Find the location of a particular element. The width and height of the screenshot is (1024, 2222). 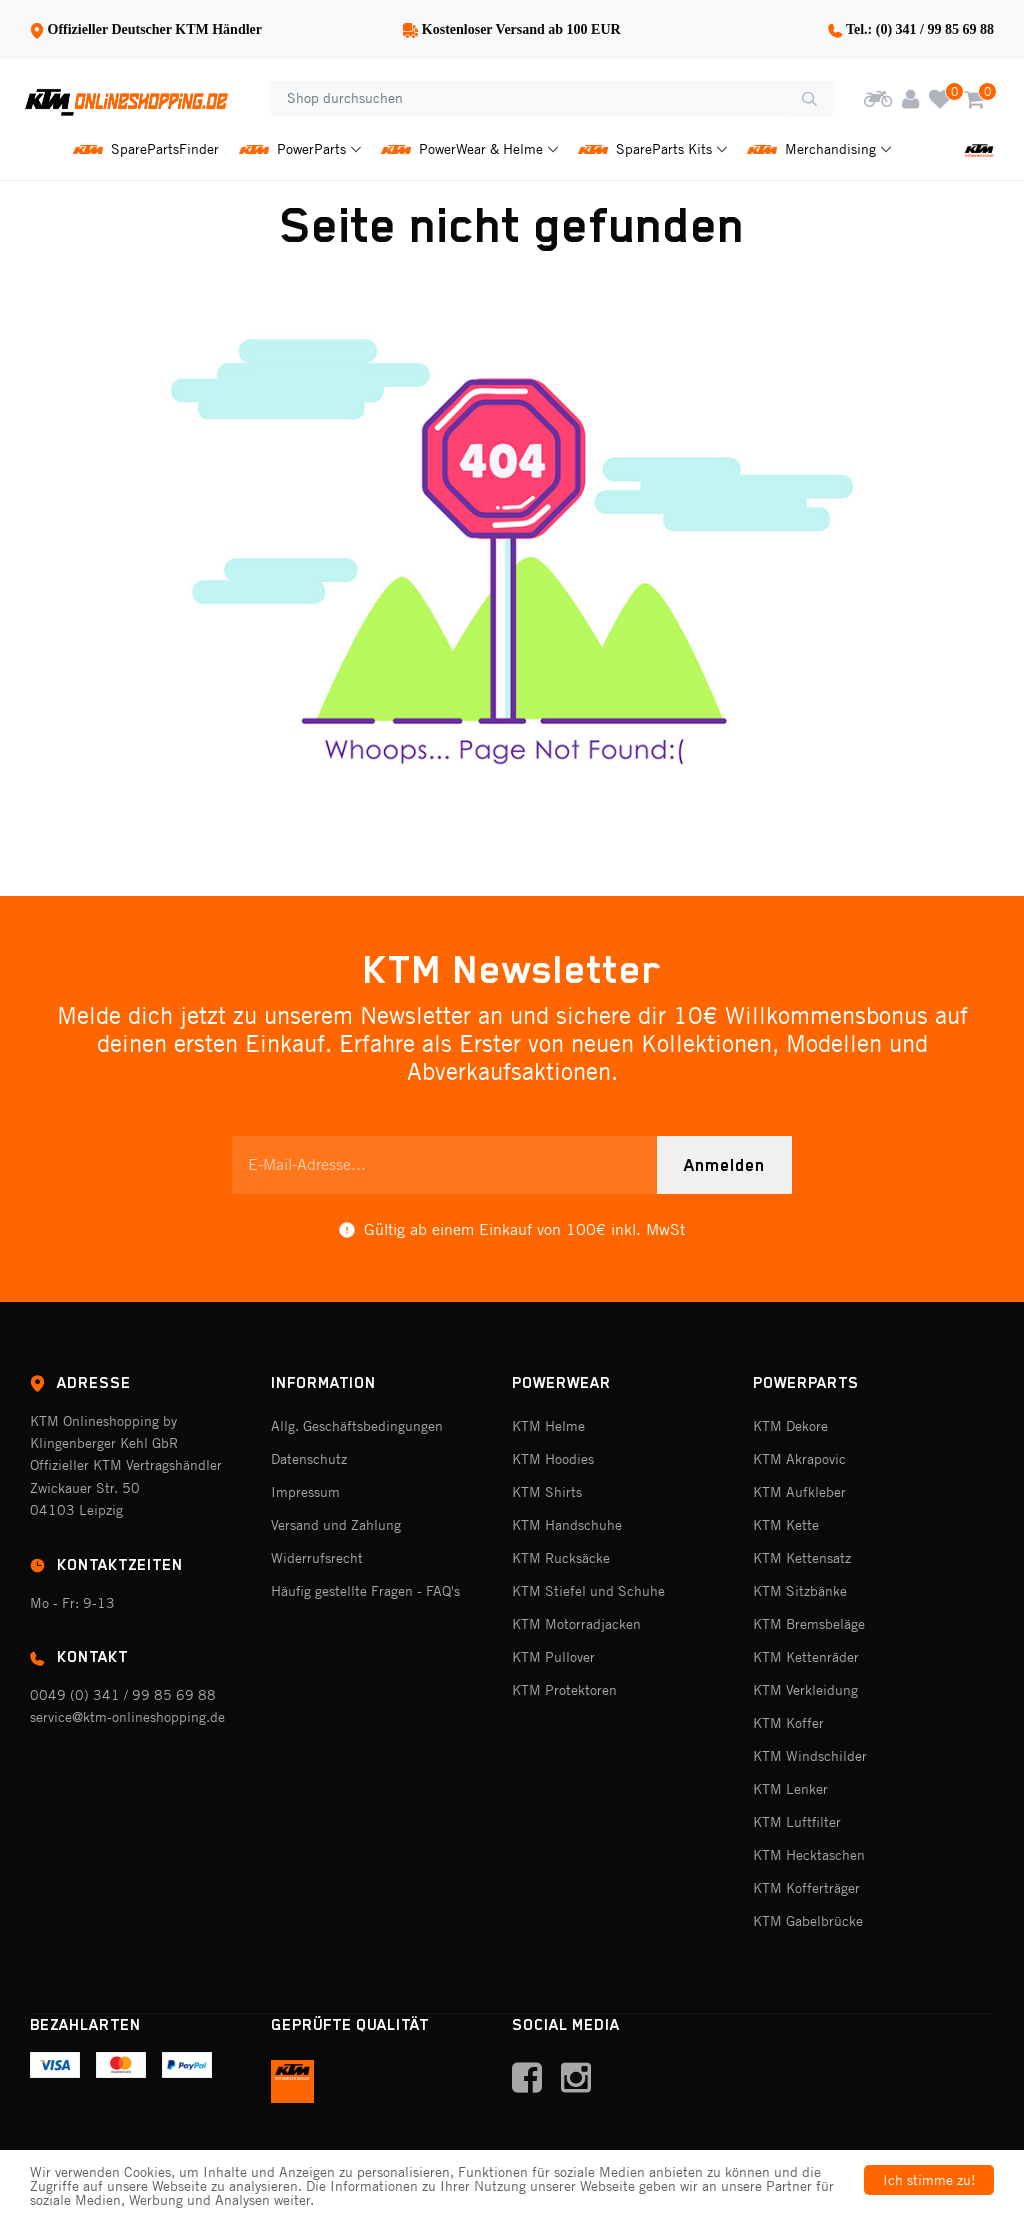

KTM Motorradjacken is located at coordinates (576, 1624).